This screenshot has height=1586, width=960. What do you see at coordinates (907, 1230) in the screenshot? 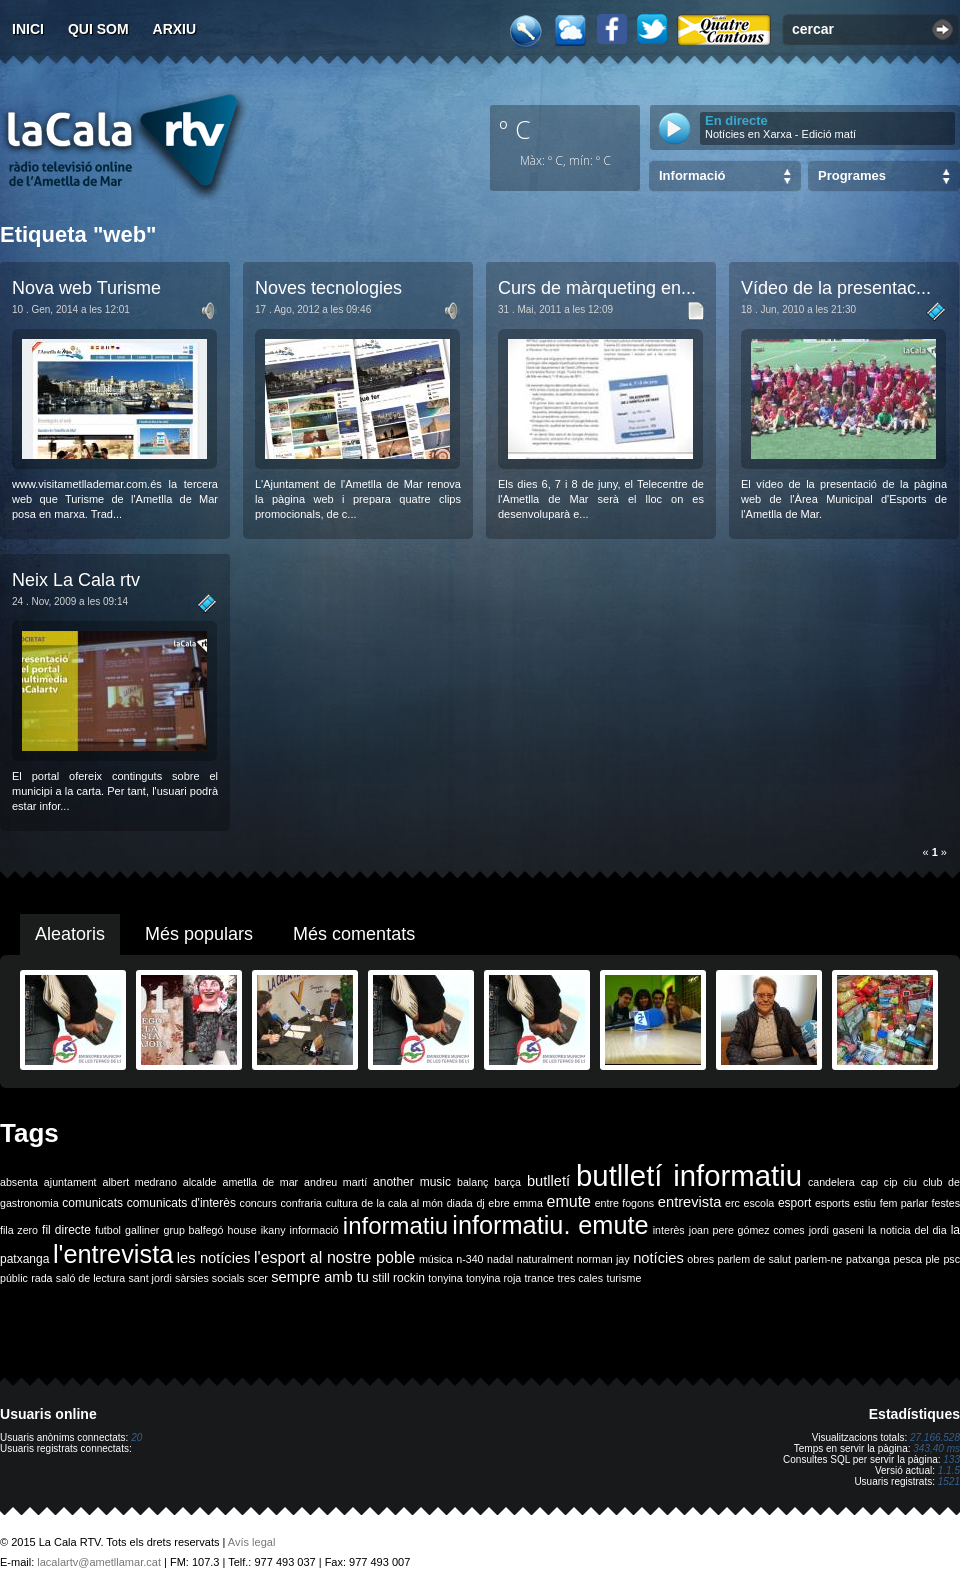
I see `la noticia del dia` at bounding box center [907, 1230].